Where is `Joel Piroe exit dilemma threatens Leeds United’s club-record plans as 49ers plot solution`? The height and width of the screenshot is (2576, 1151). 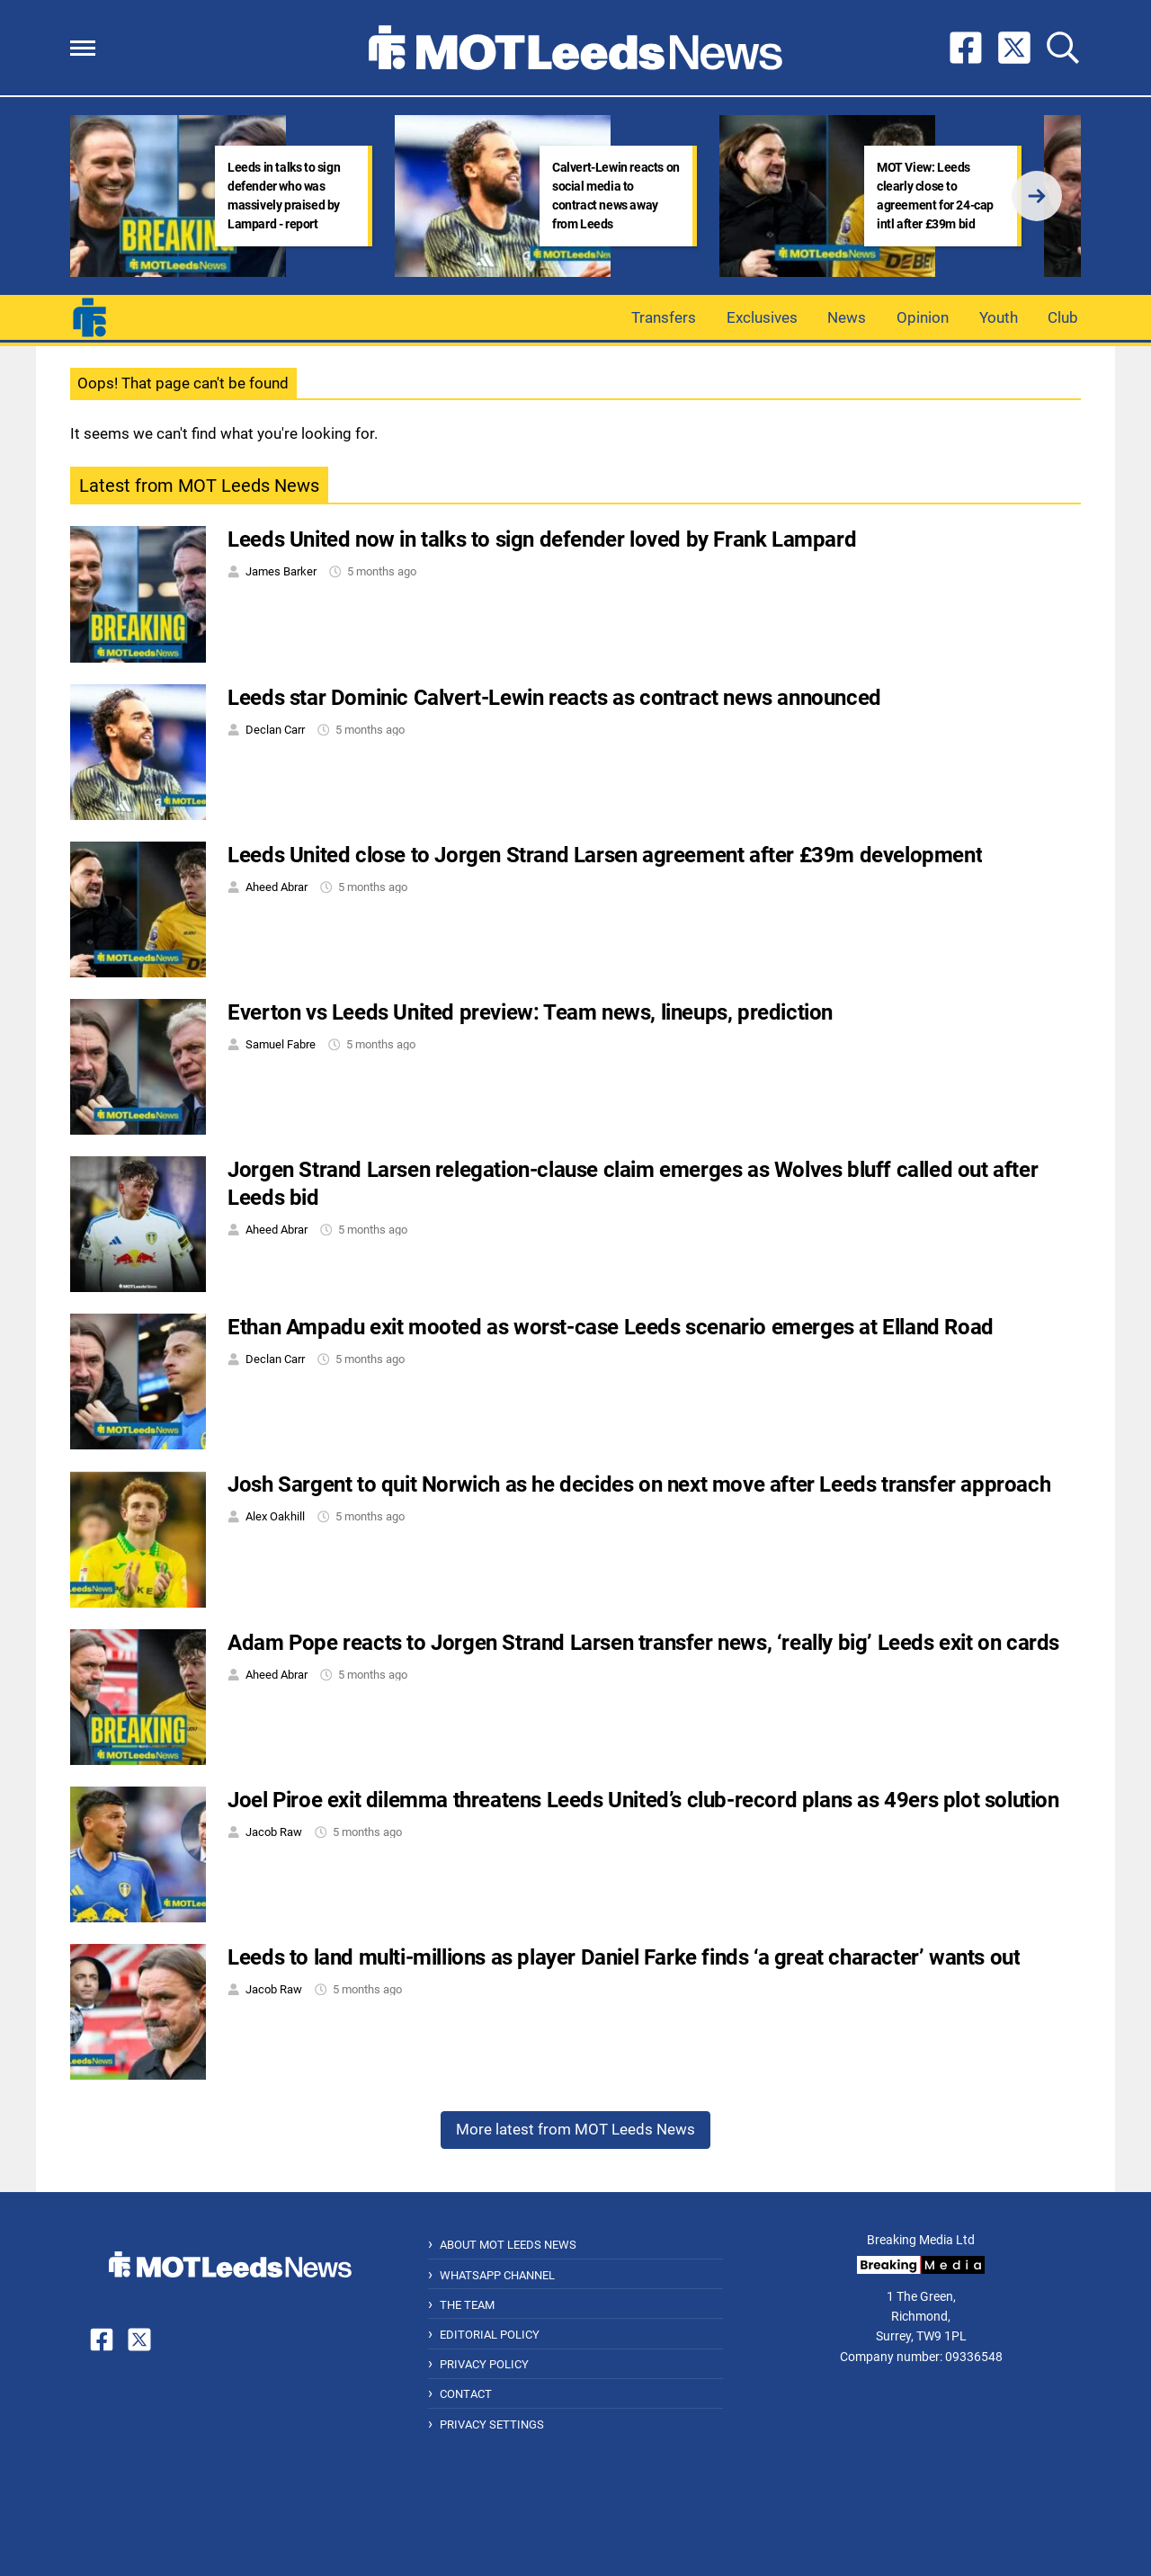 Joel Piroe exit dilemma threatens Leeds United’s club-record plans as 49ers plot solution is located at coordinates (643, 1800).